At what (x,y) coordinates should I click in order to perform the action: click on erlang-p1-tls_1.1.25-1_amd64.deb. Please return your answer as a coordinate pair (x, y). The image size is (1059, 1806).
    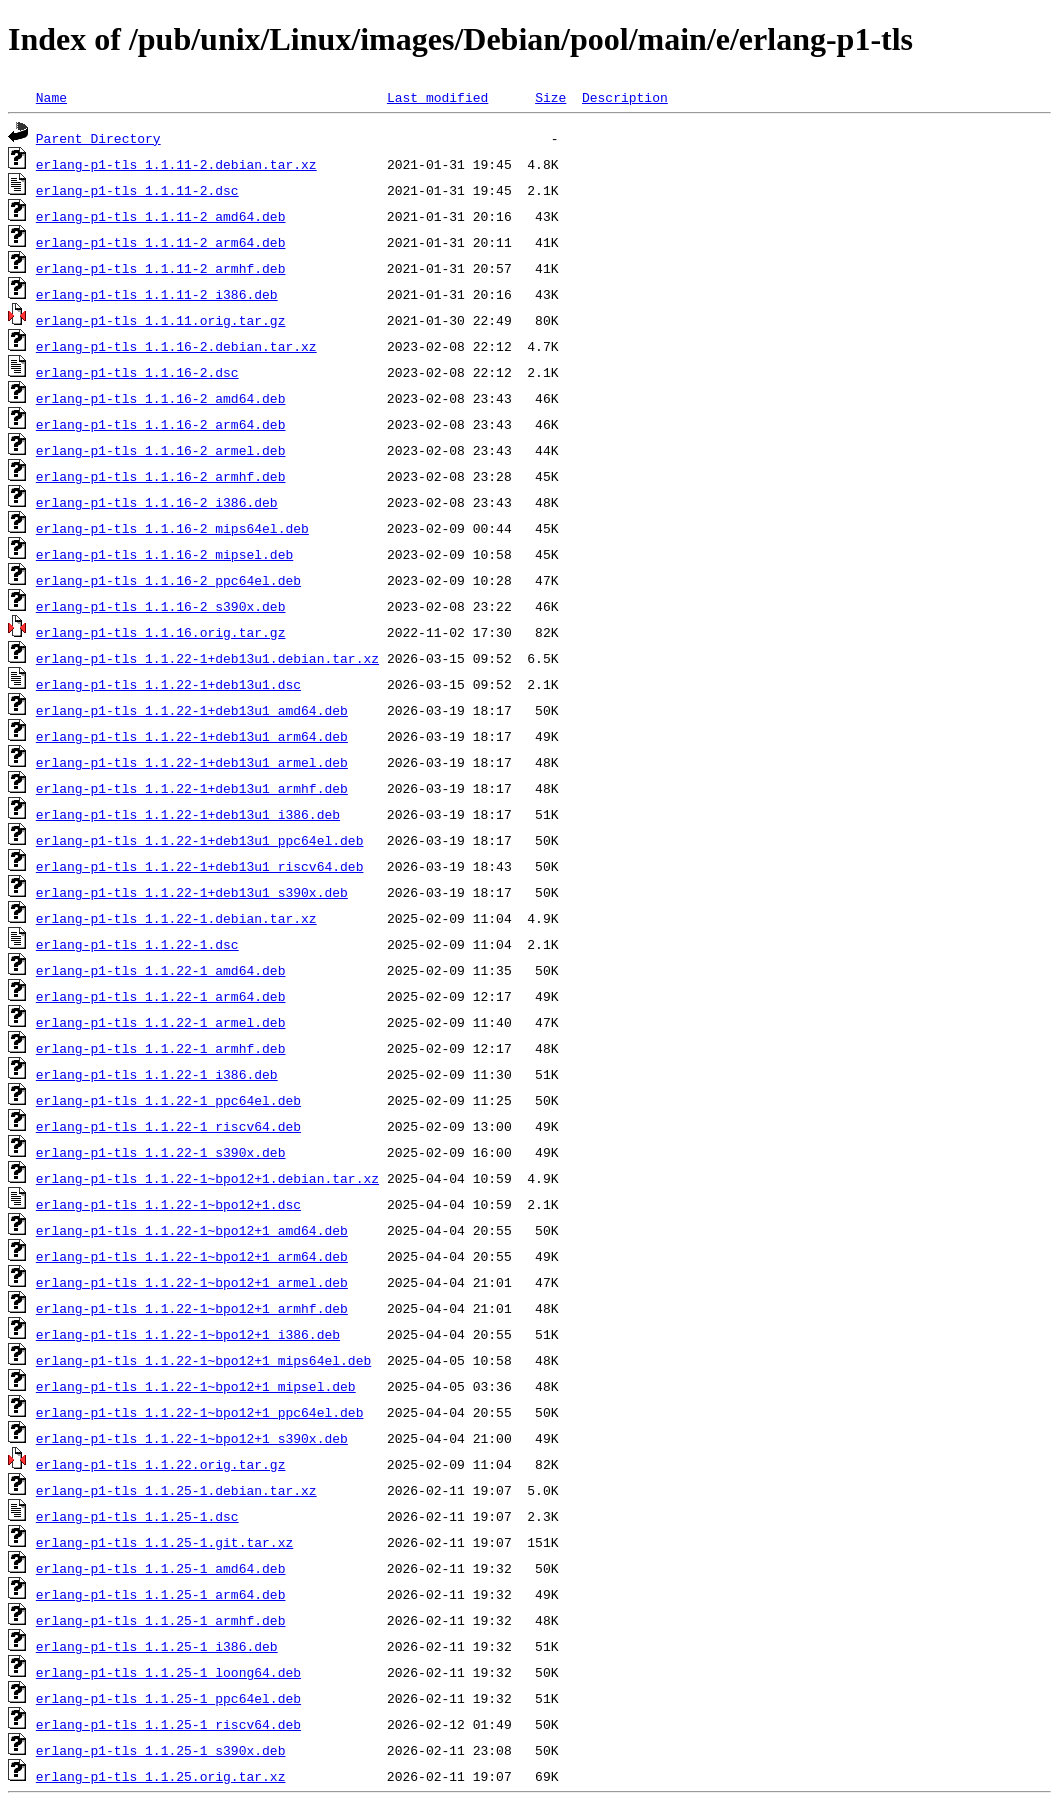
    Looking at the image, I should click on (161, 1568).